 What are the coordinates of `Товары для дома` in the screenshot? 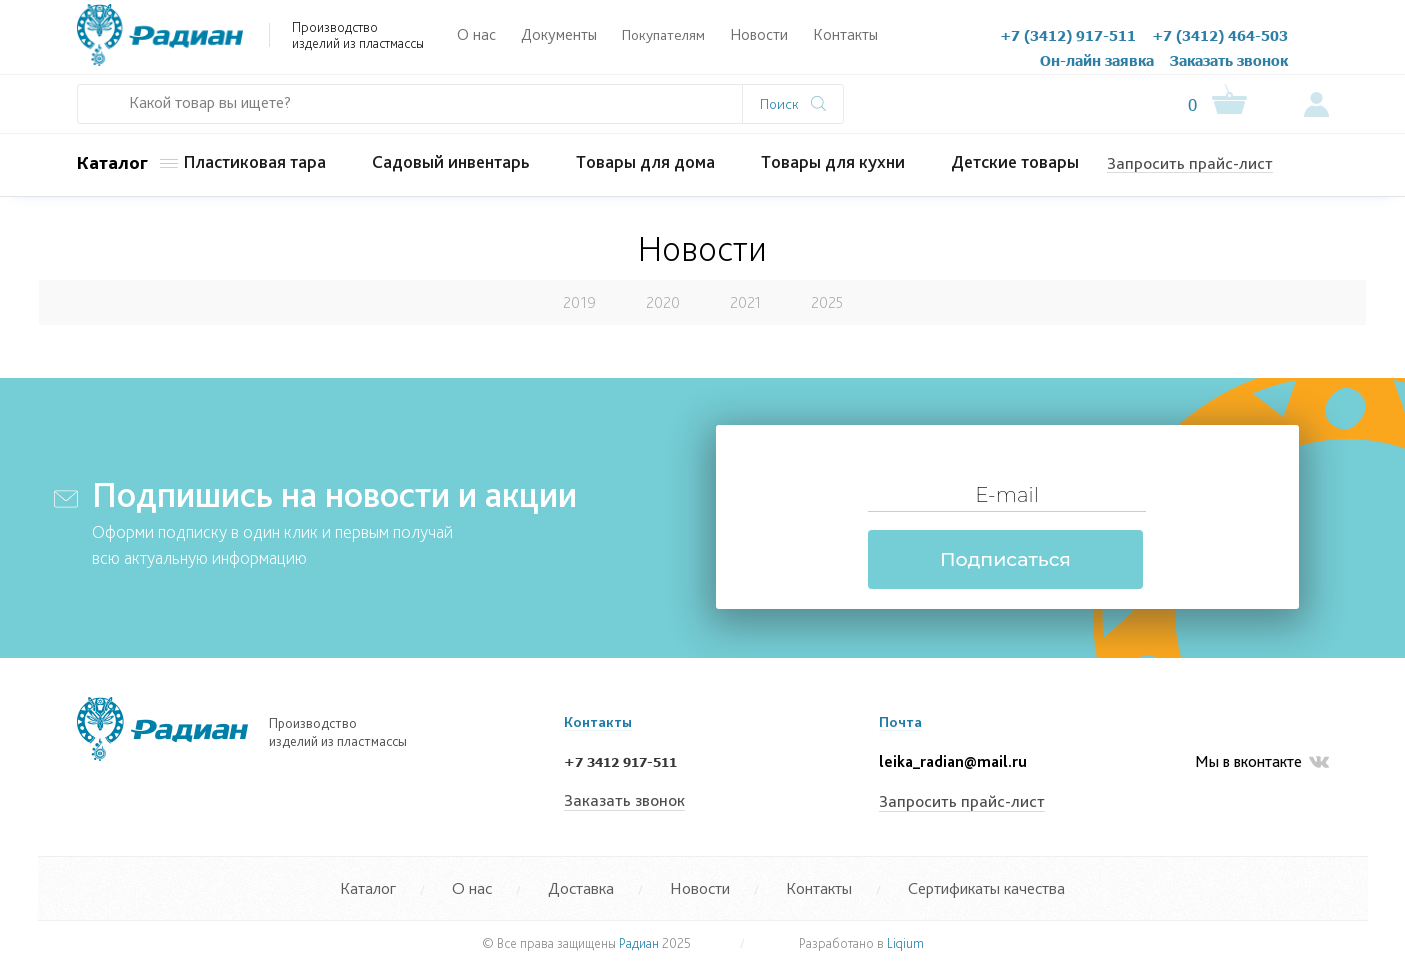 It's located at (645, 161).